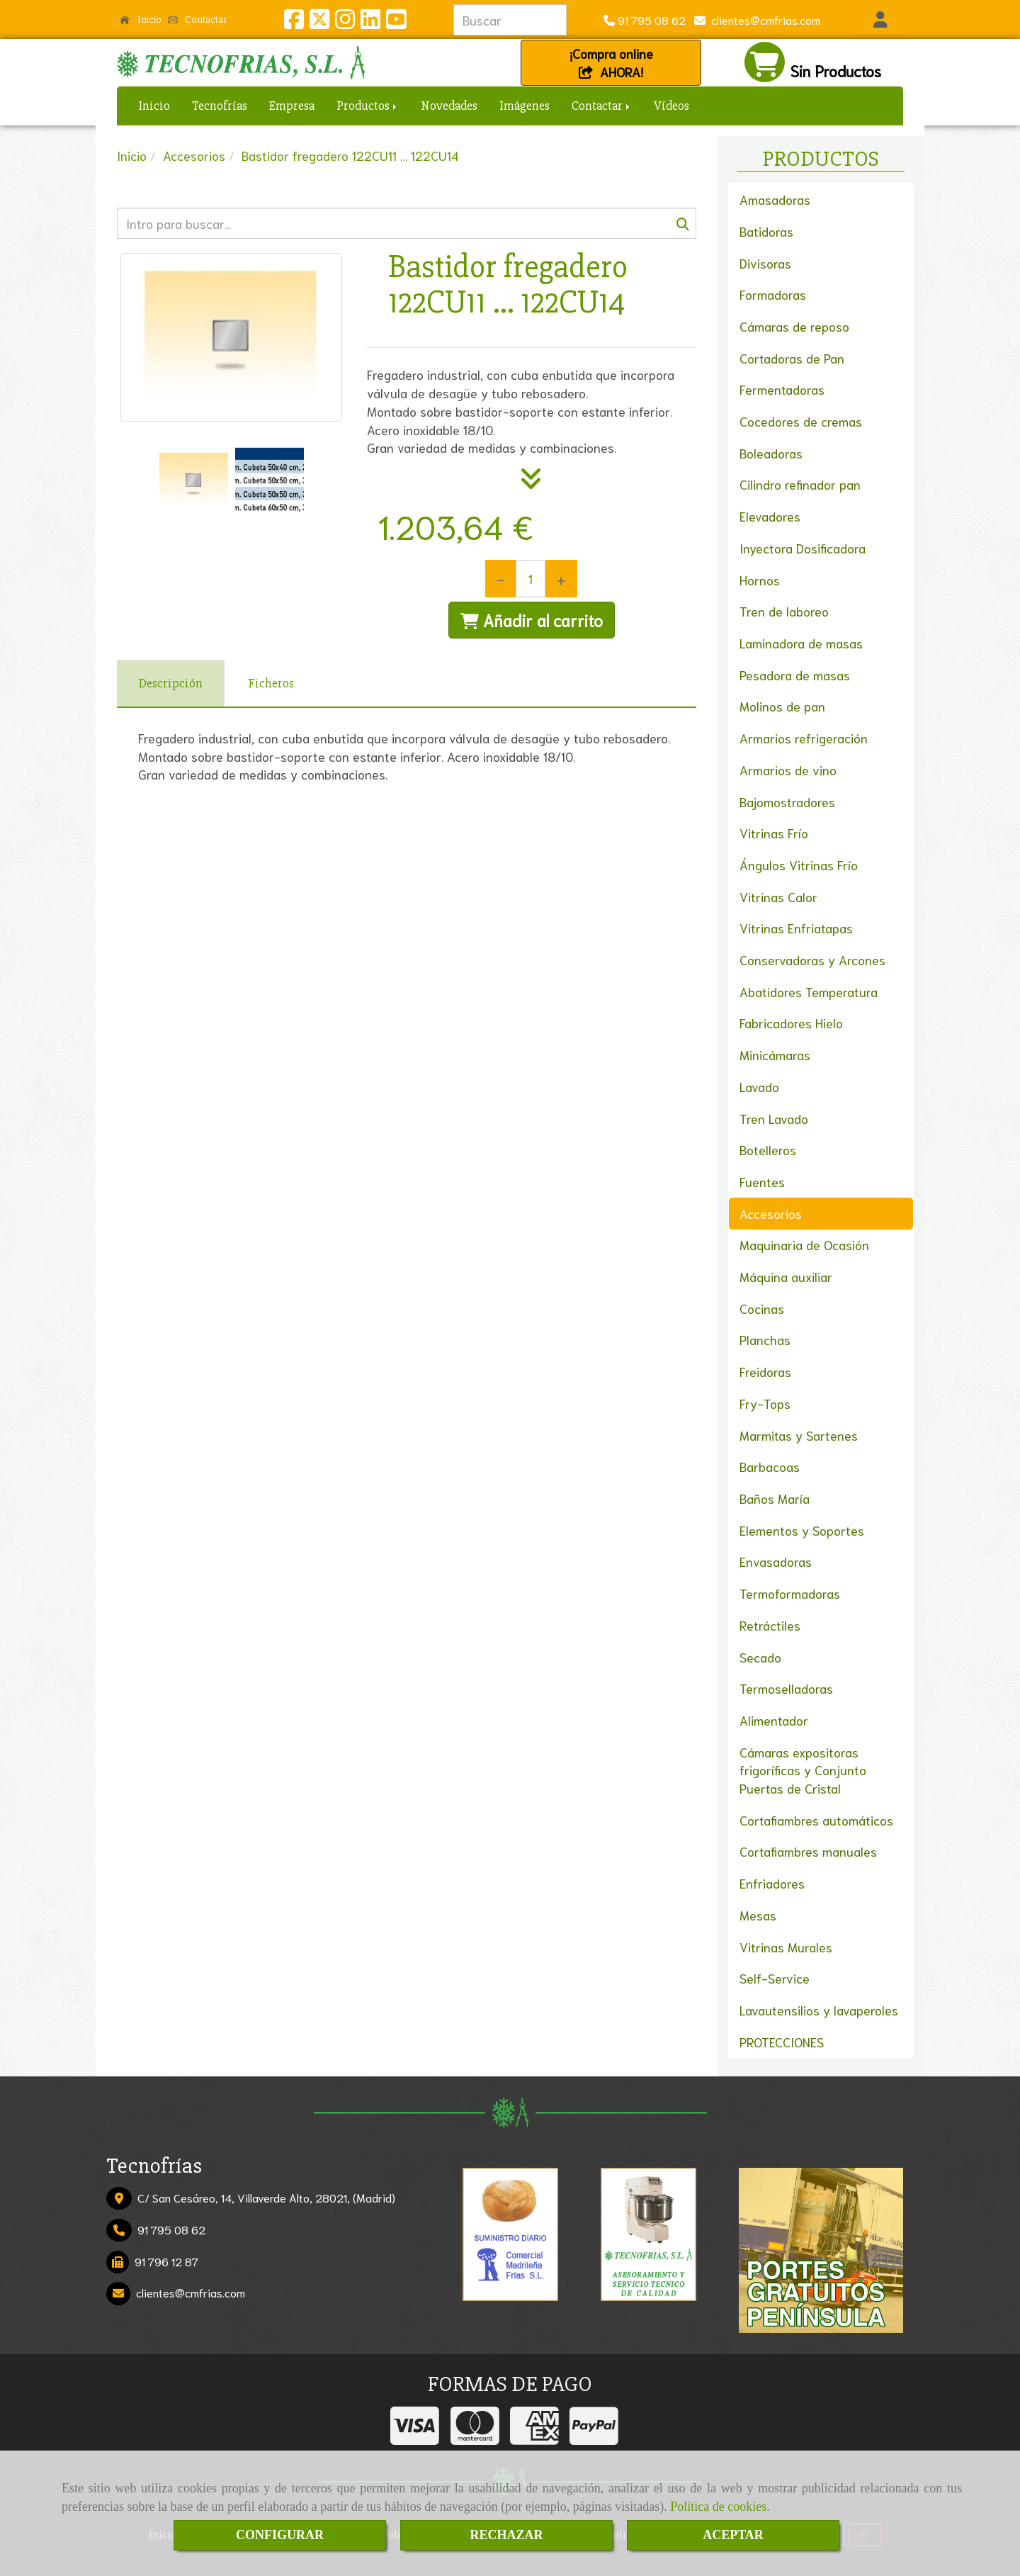  What do you see at coordinates (786, 1276) in the screenshot?
I see `Máquina auxiliar` at bounding box center [786, 1276].